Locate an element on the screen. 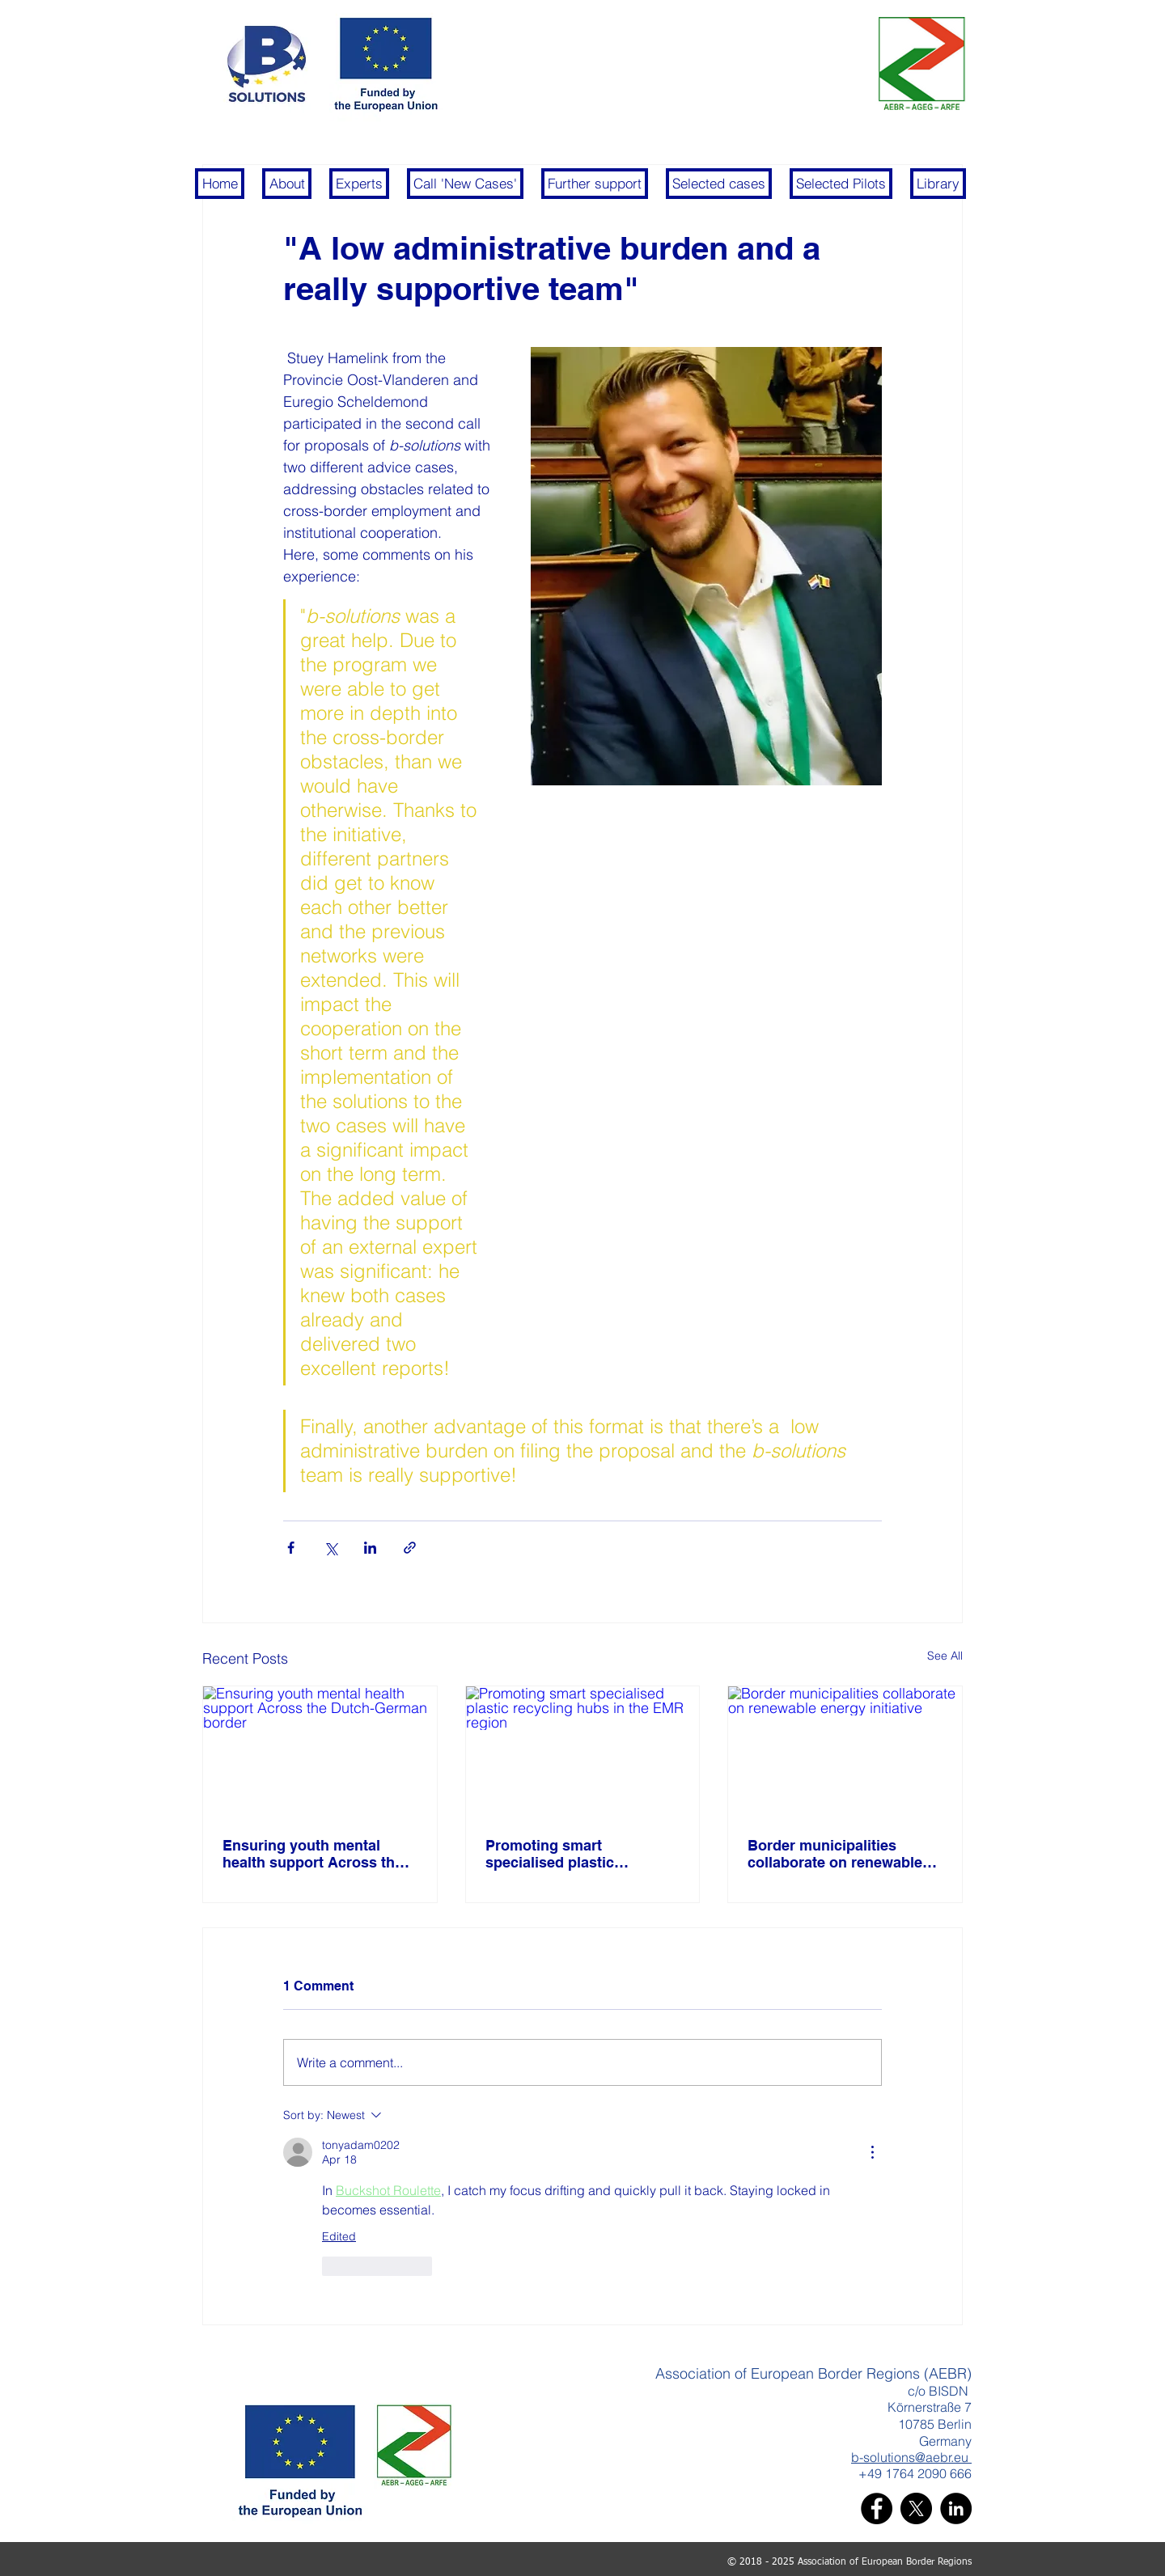 The height and width of the screenshot is (2576, 1165). [X] is located at coordinates (916, 2508).